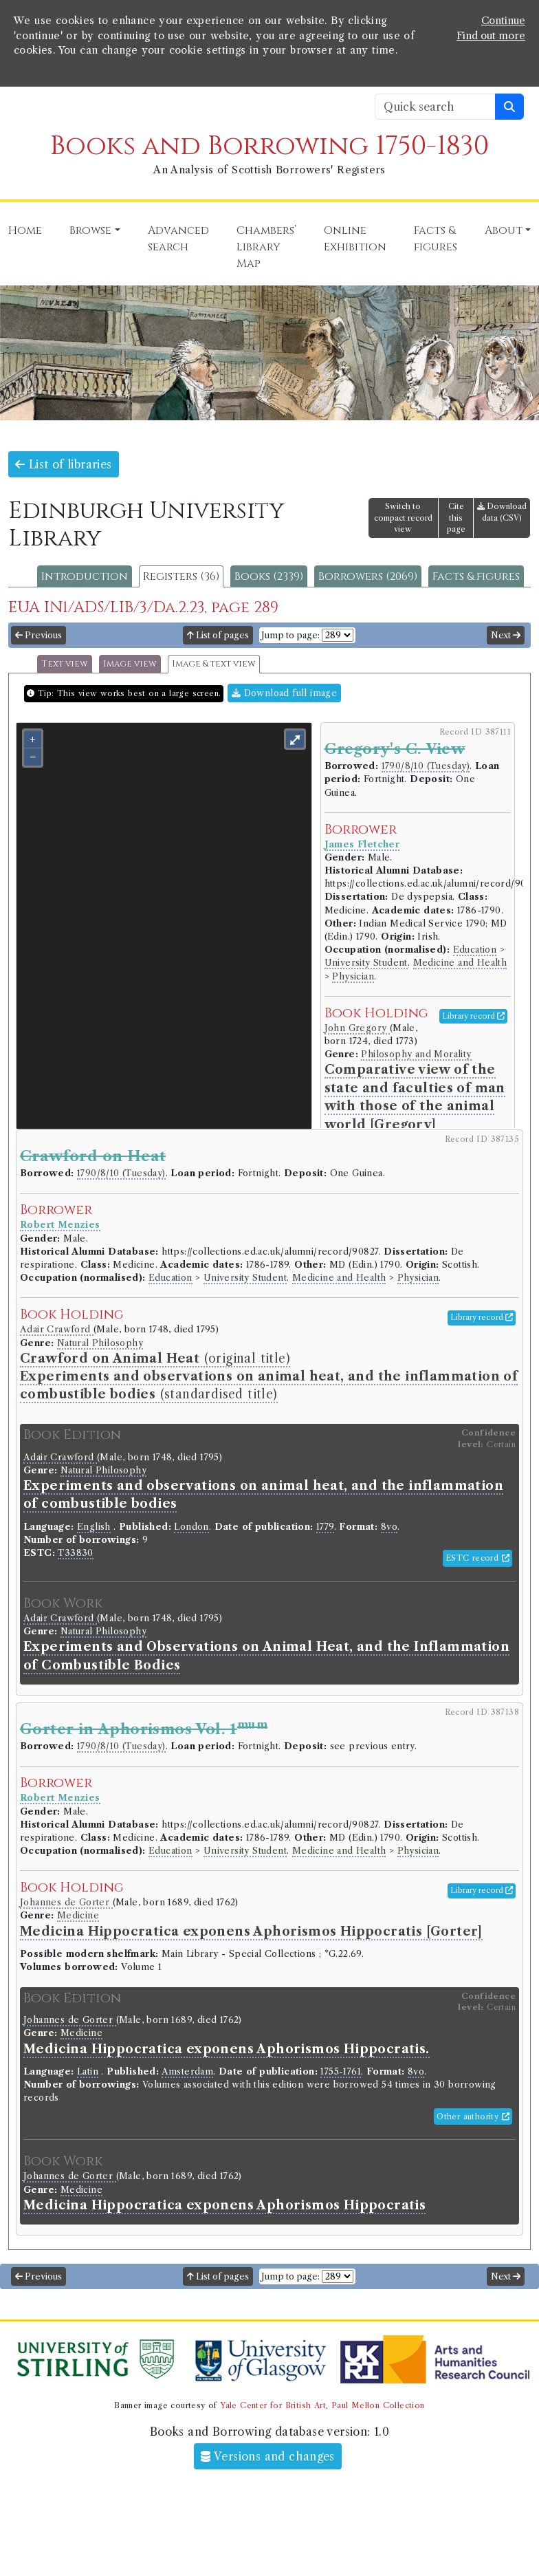 The width and height of the screenshot is (539, 2576). What do you see at coordinates (477, 1558) in the screenshot?
I see `ESTC record` at bounding box center [477, 1558].